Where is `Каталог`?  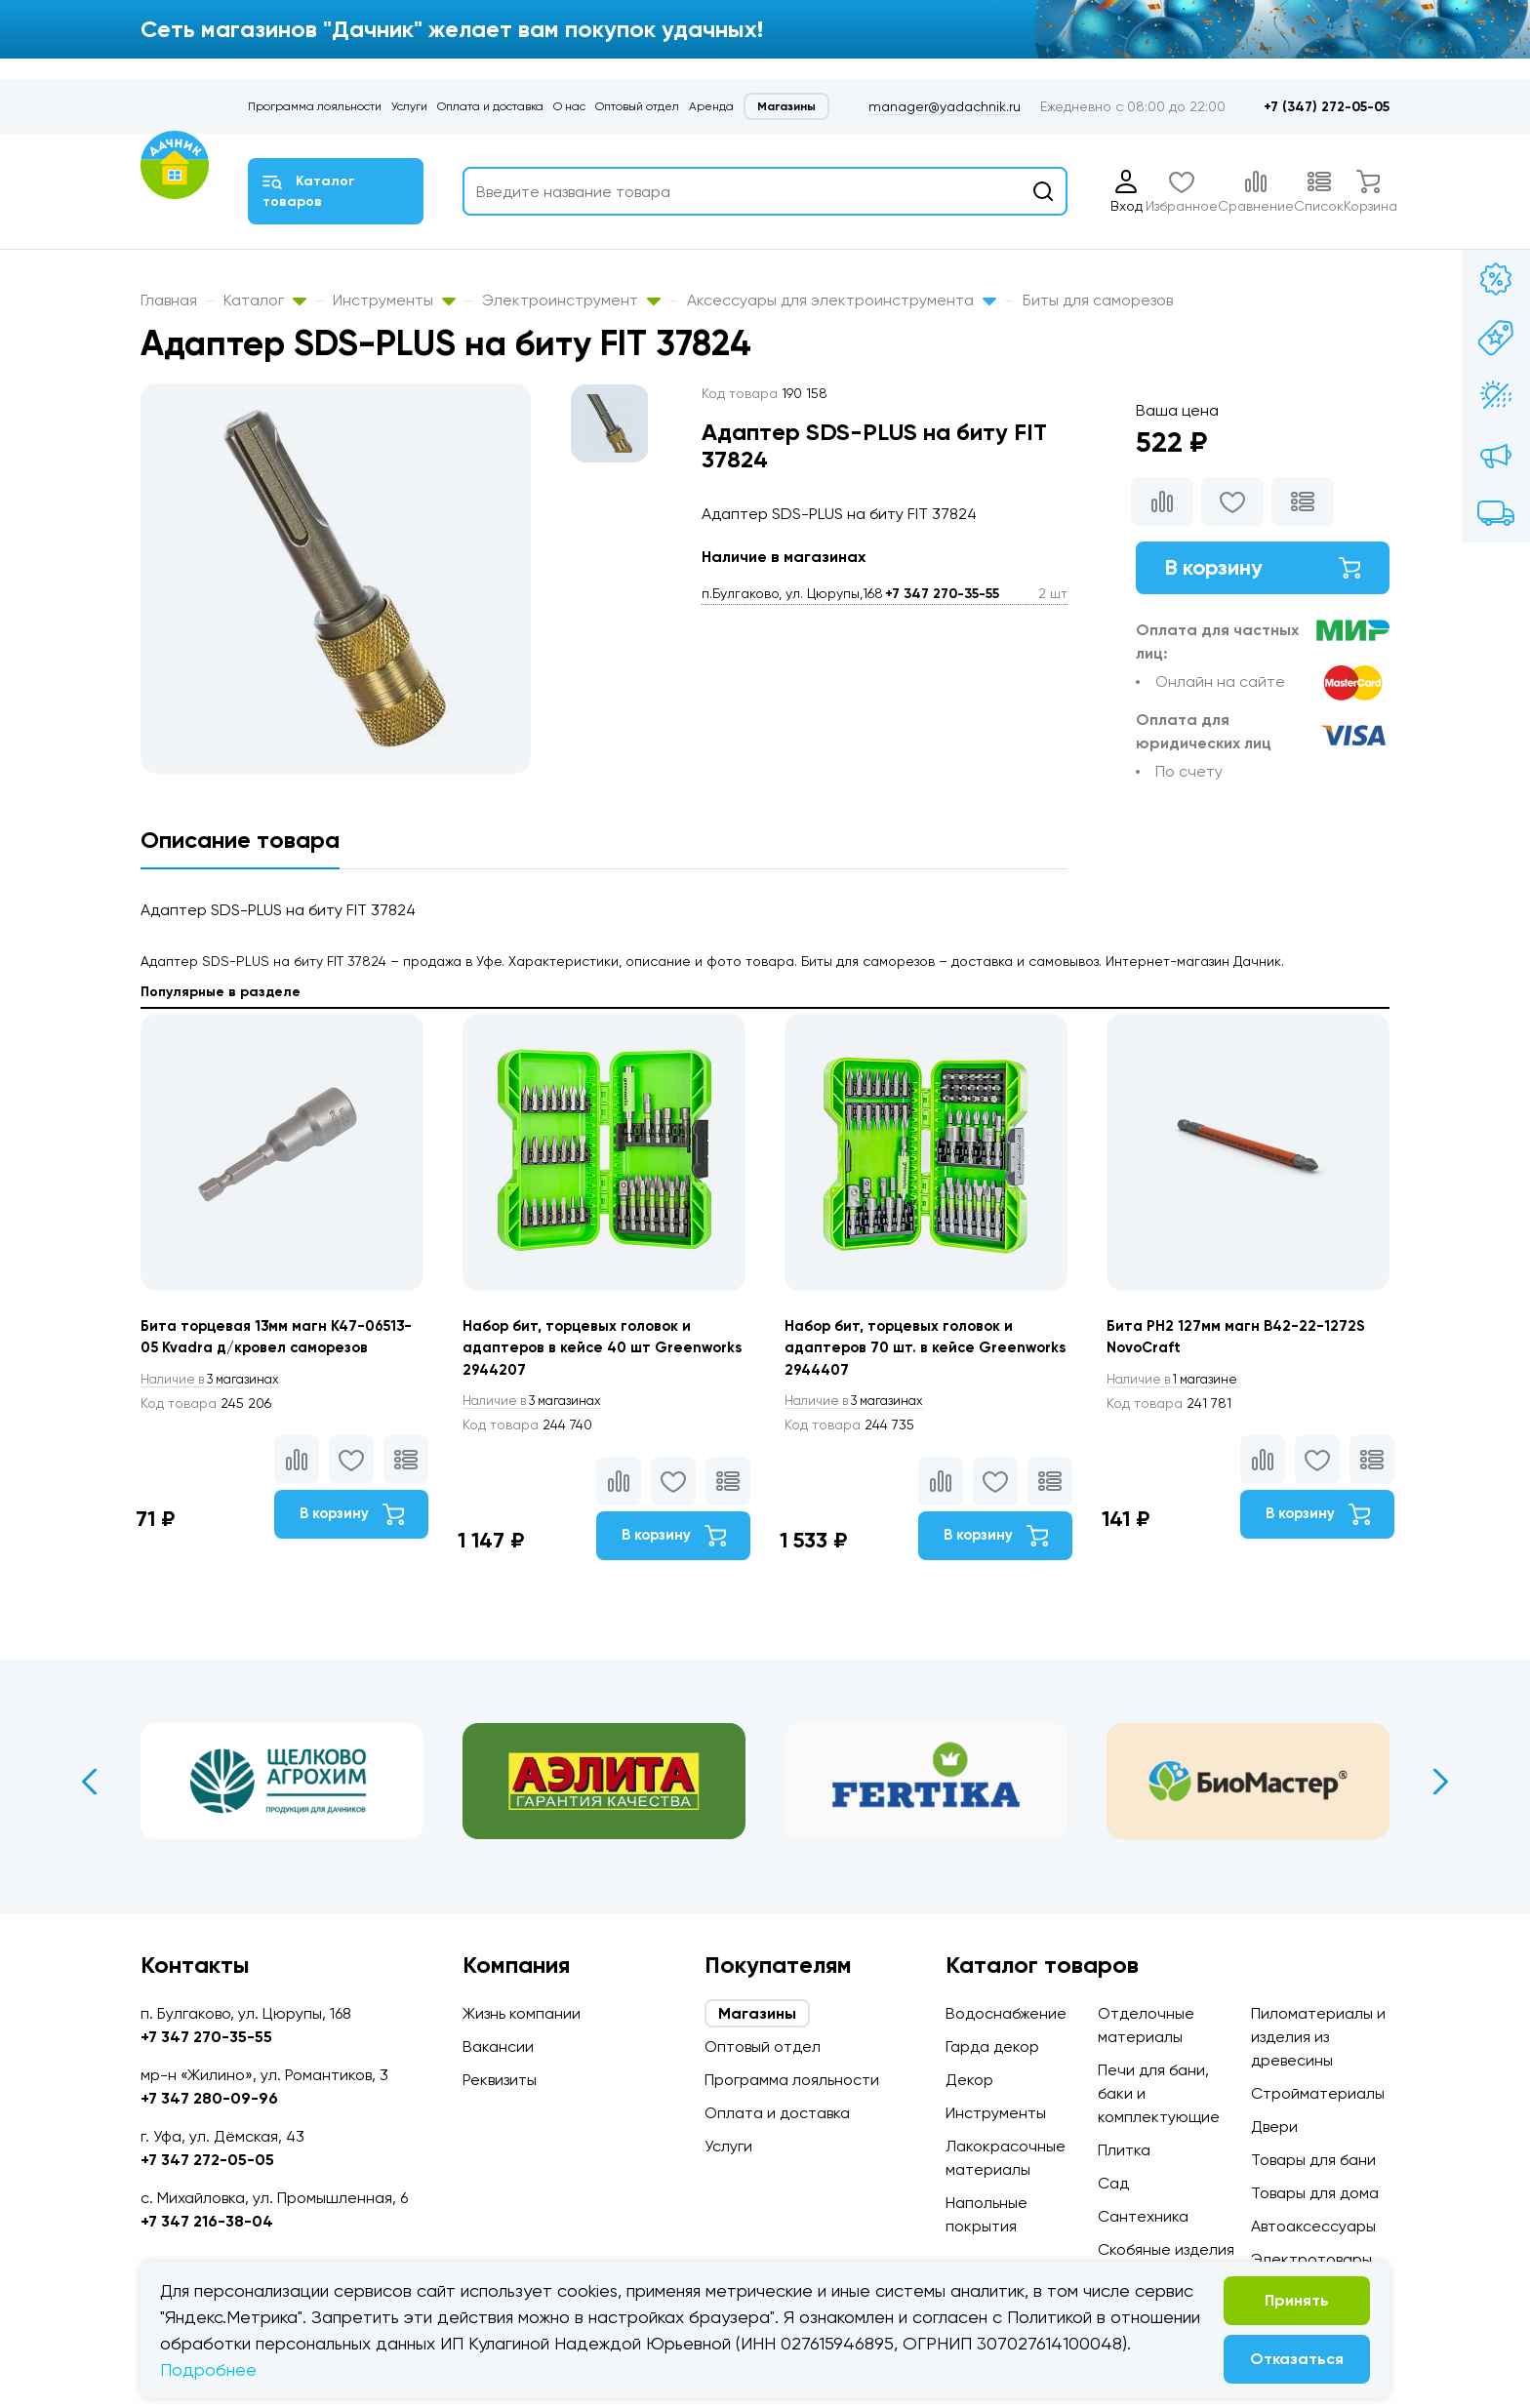 Каталог is located at coordinates (264, 300).